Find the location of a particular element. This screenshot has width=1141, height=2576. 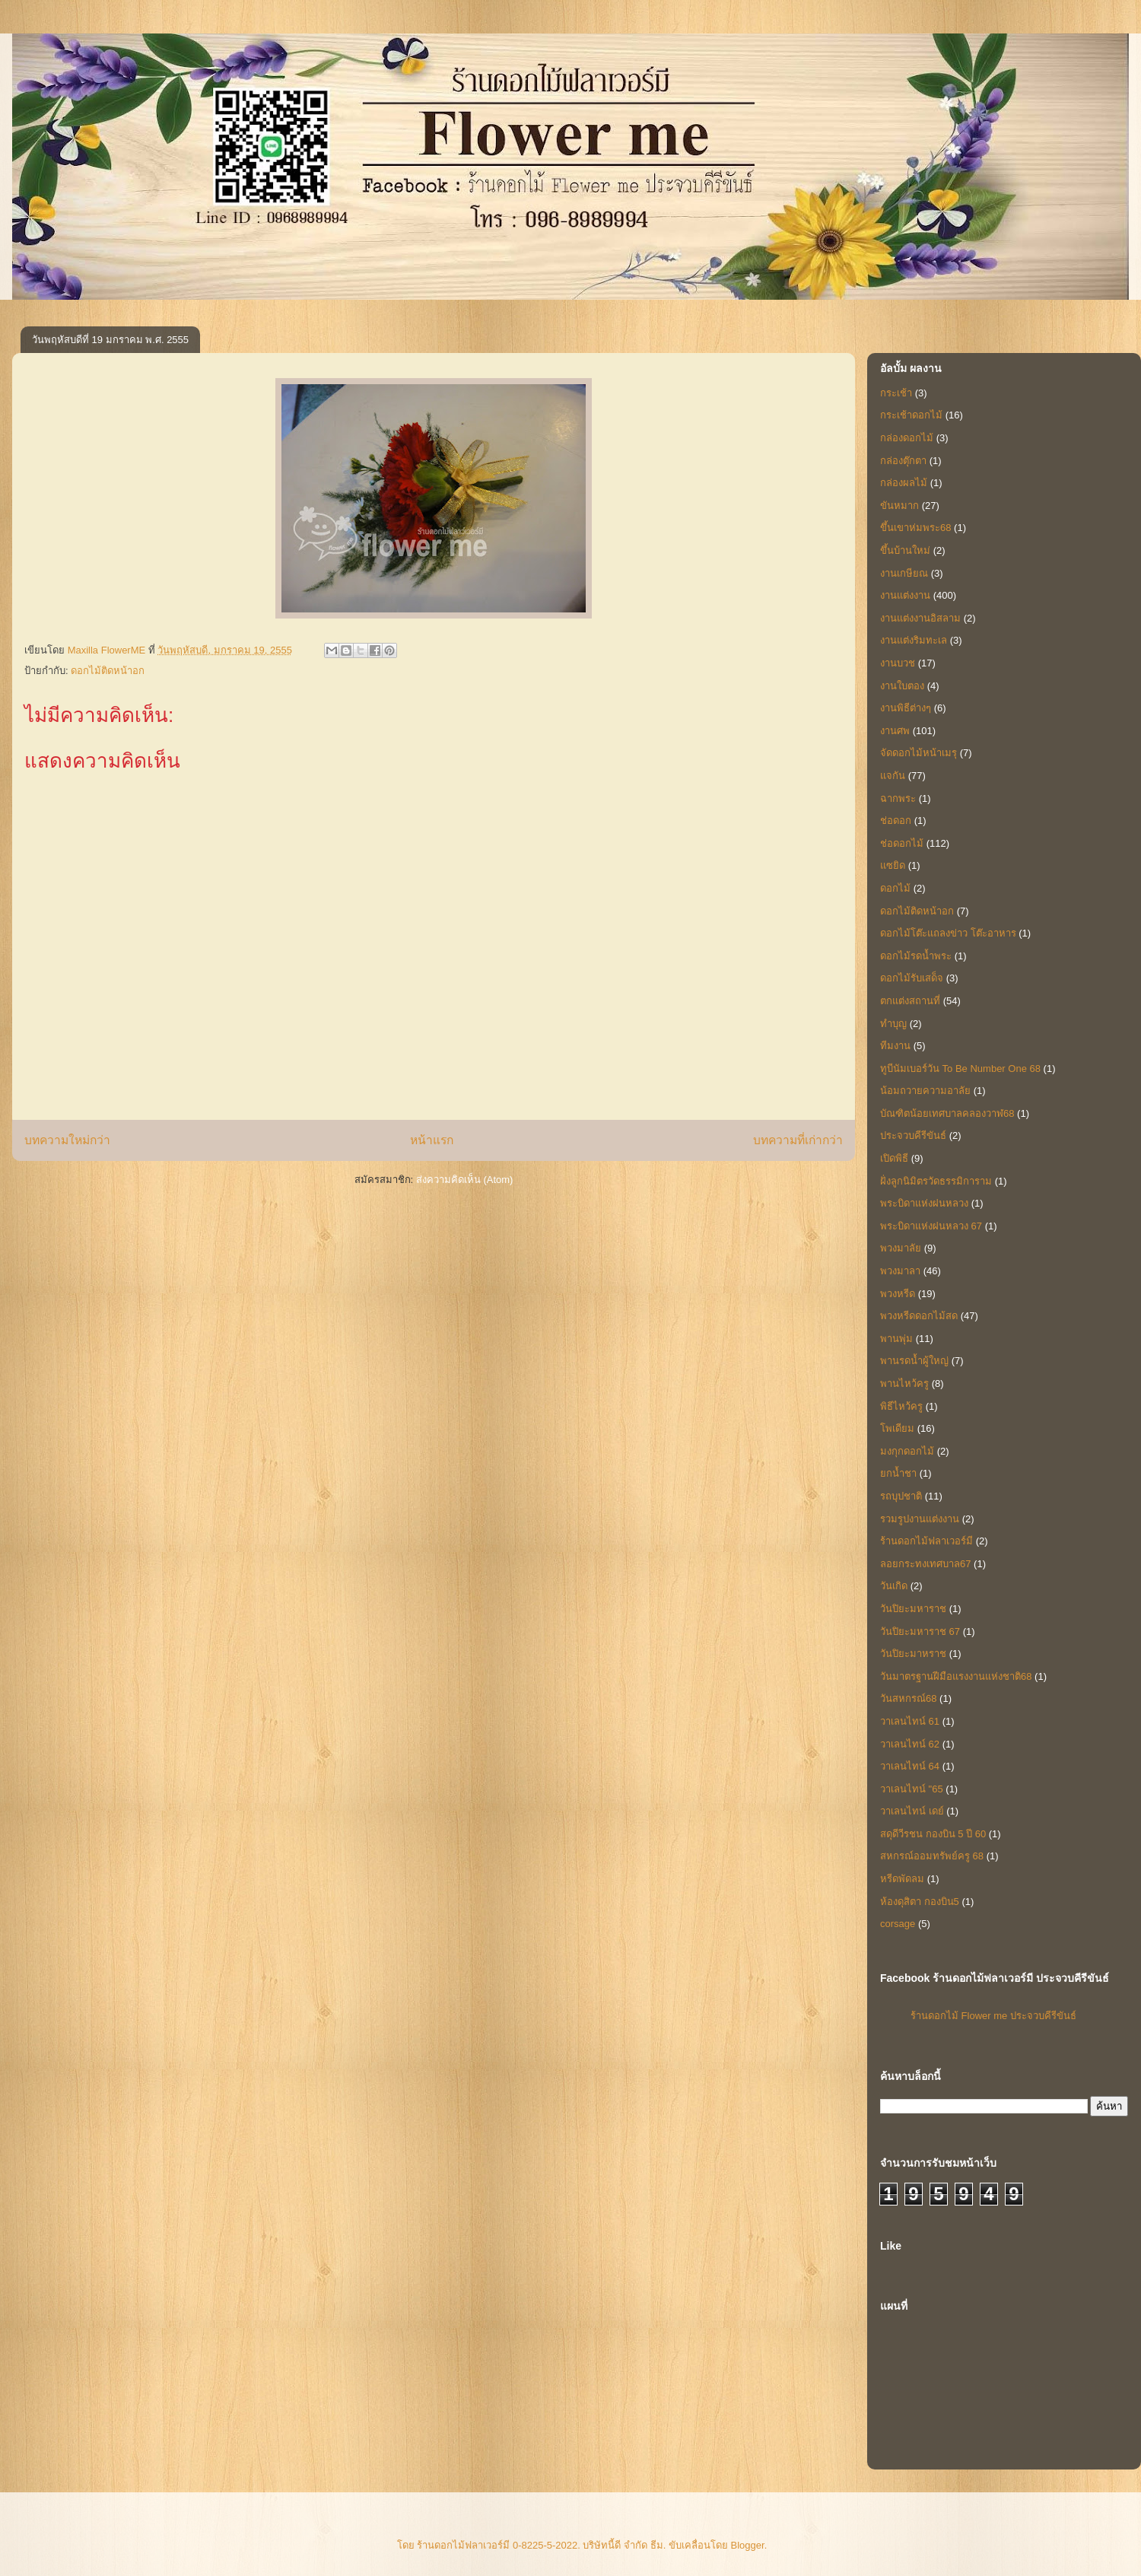

บทความที่เก่ากว่า is located at coordinates (798, 1140).